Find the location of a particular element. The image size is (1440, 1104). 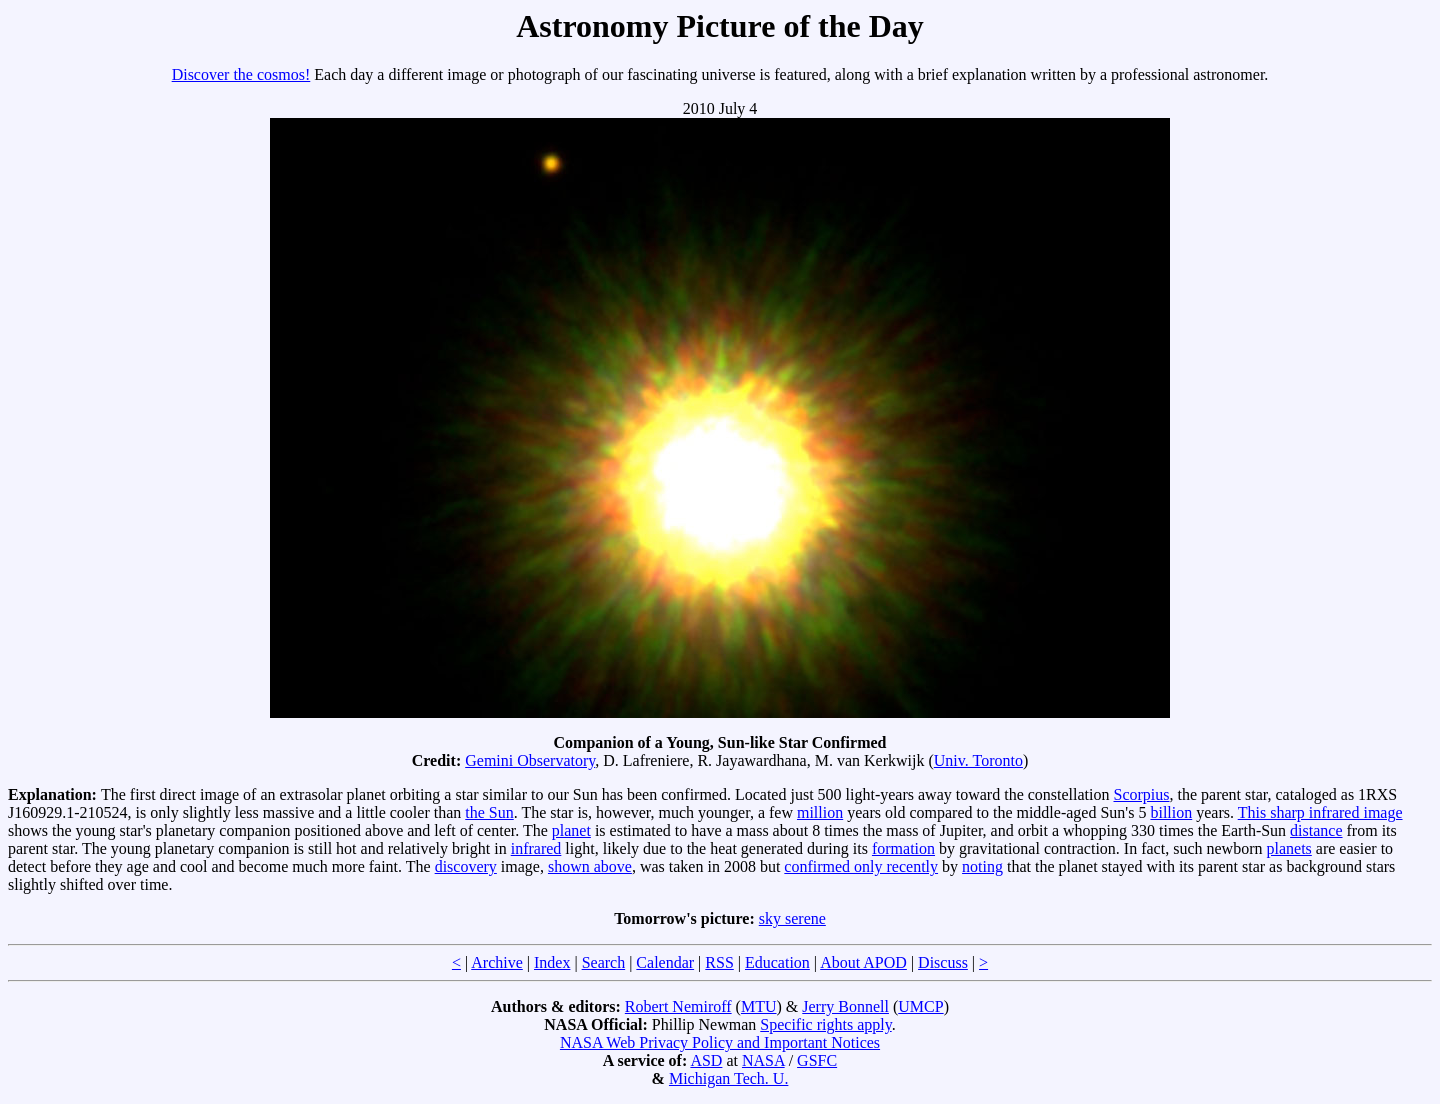

Robert Nemiroff is located at coordinates (678, 1006).